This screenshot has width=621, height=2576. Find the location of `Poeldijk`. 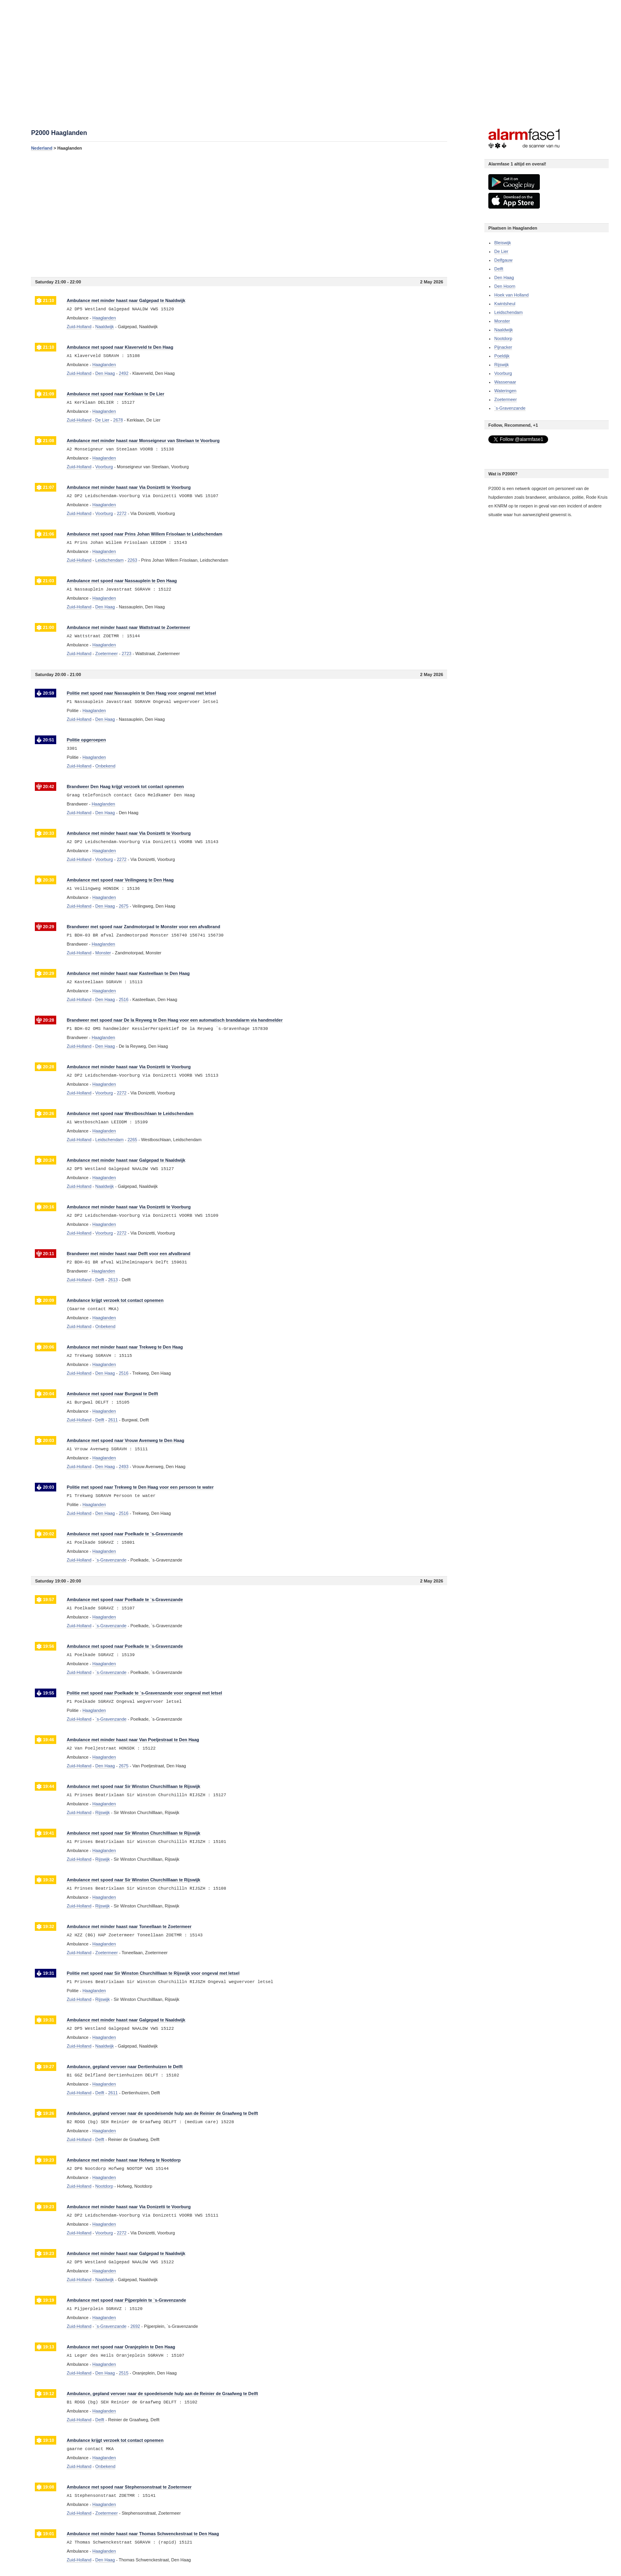

Poeldijk is located at coordinates (502, 355).